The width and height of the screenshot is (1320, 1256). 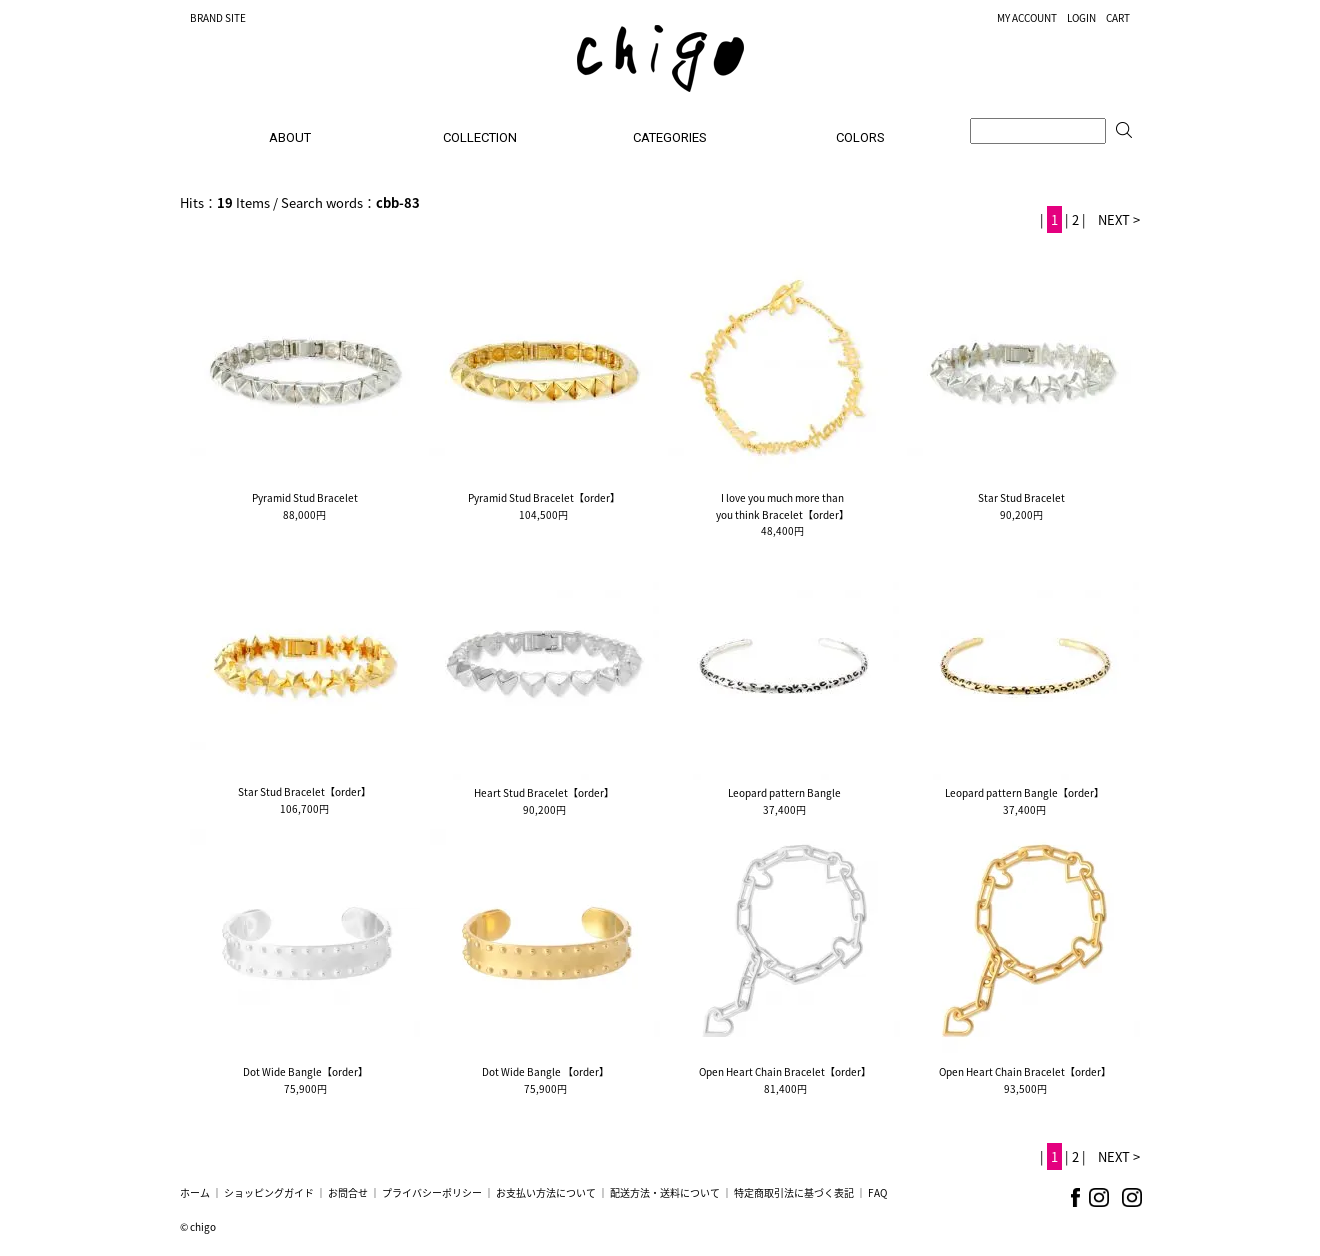 What do you see at coordinates (794, 1192) in the screenshot?
I see `特定商取引法に基づく表記` at bounding box center [794, 1192].